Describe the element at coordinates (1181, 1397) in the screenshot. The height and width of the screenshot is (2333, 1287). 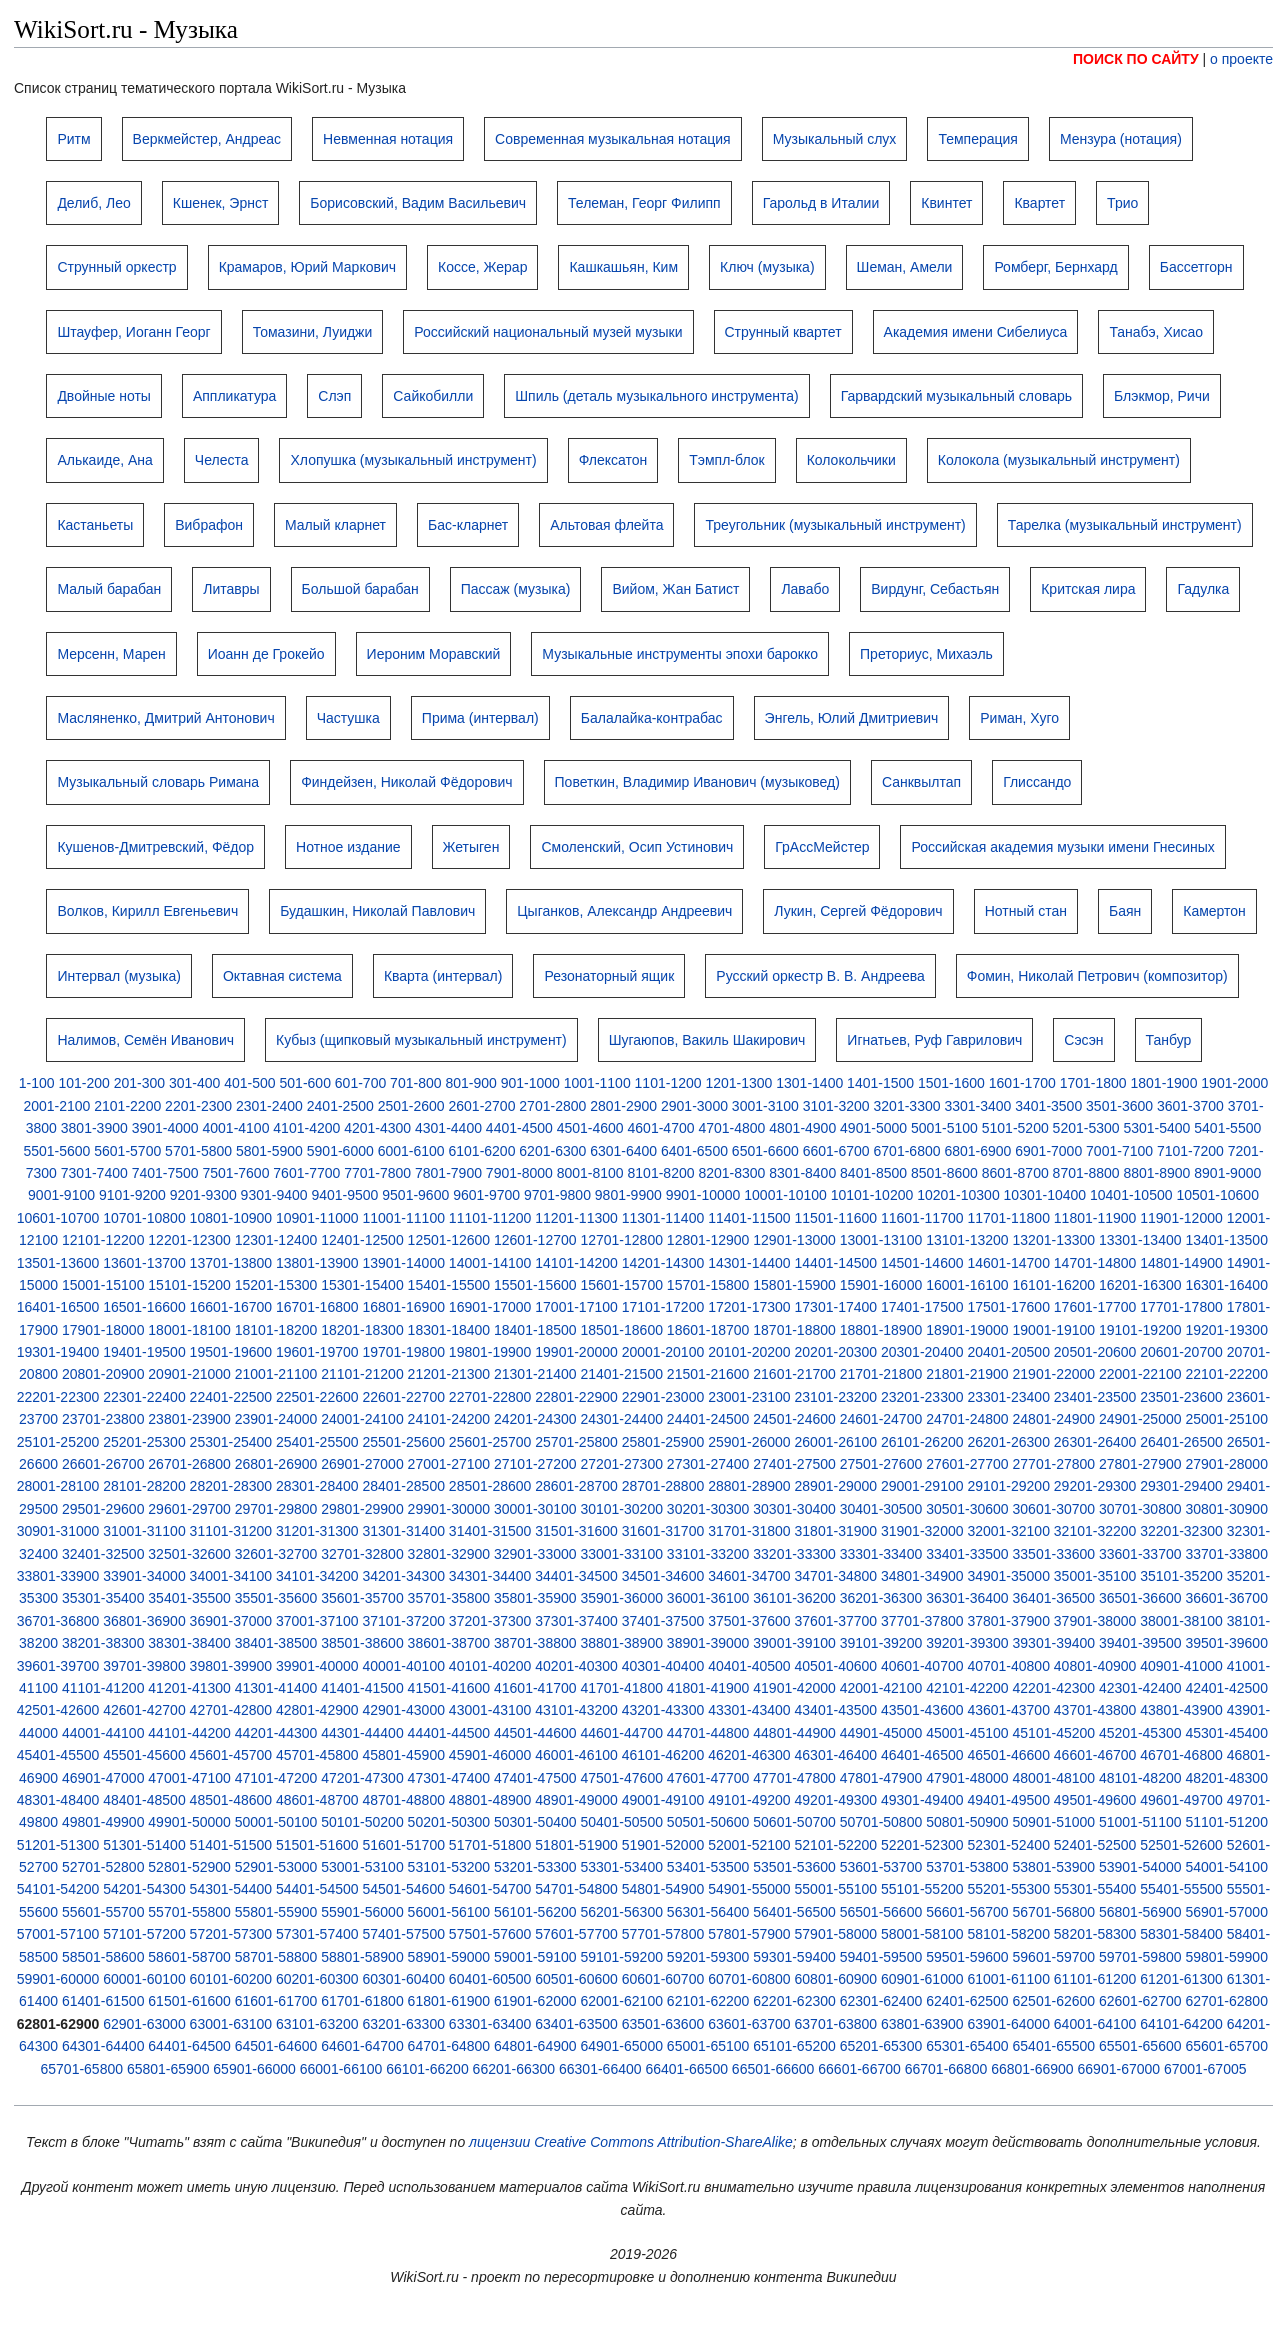
I see `23501-23600` at that location.